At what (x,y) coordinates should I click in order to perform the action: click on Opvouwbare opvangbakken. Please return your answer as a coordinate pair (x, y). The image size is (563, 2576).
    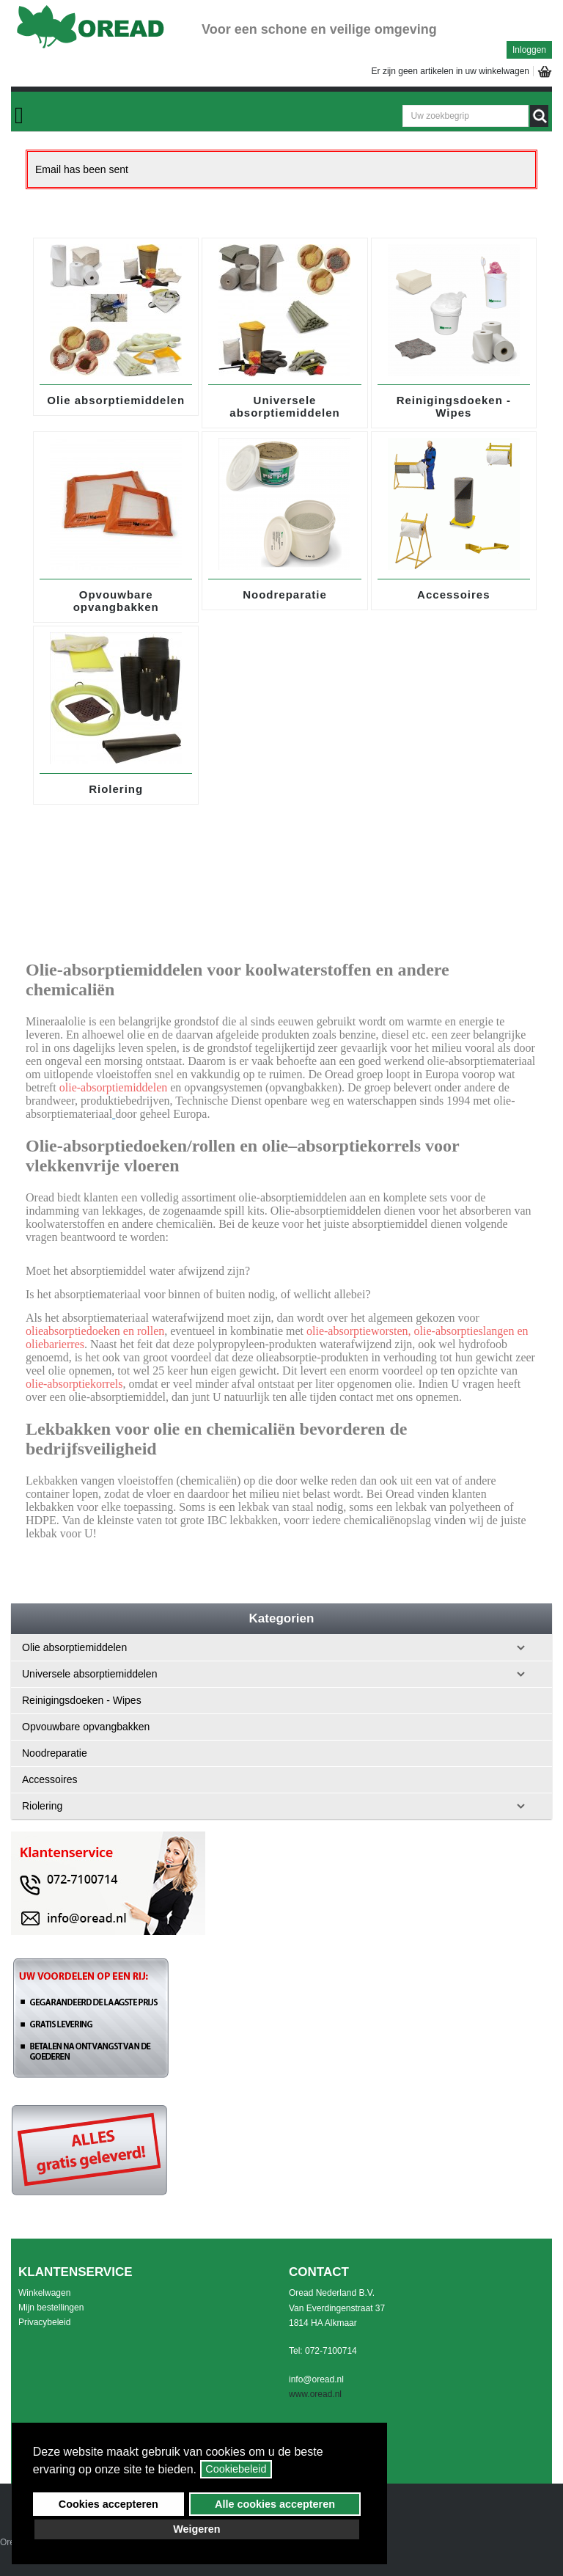
    Looking at the image, I should click on (116, 600).